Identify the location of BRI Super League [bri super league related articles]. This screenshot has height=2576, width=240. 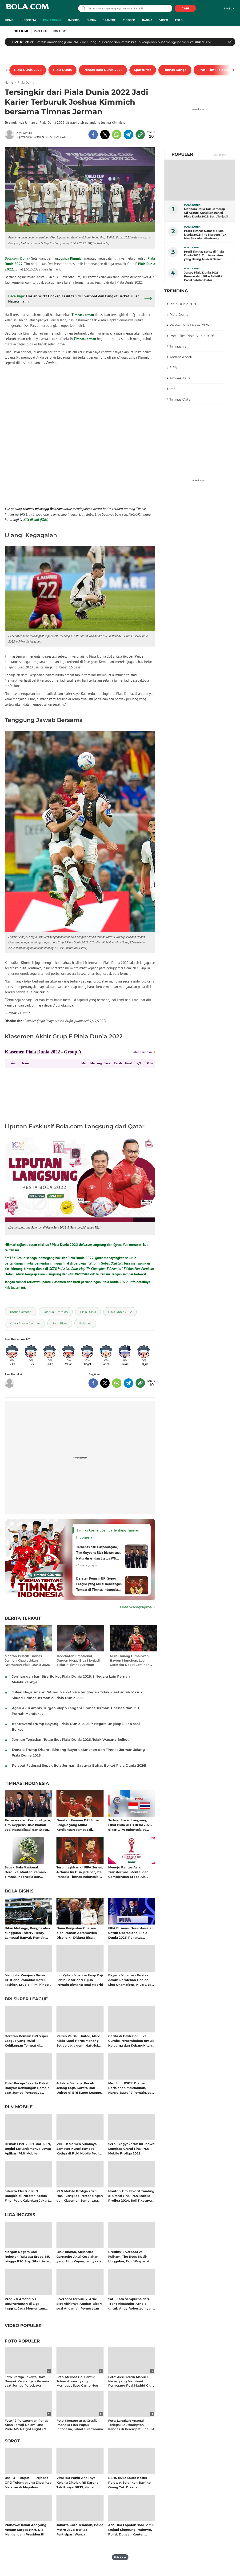
(26, 1999).